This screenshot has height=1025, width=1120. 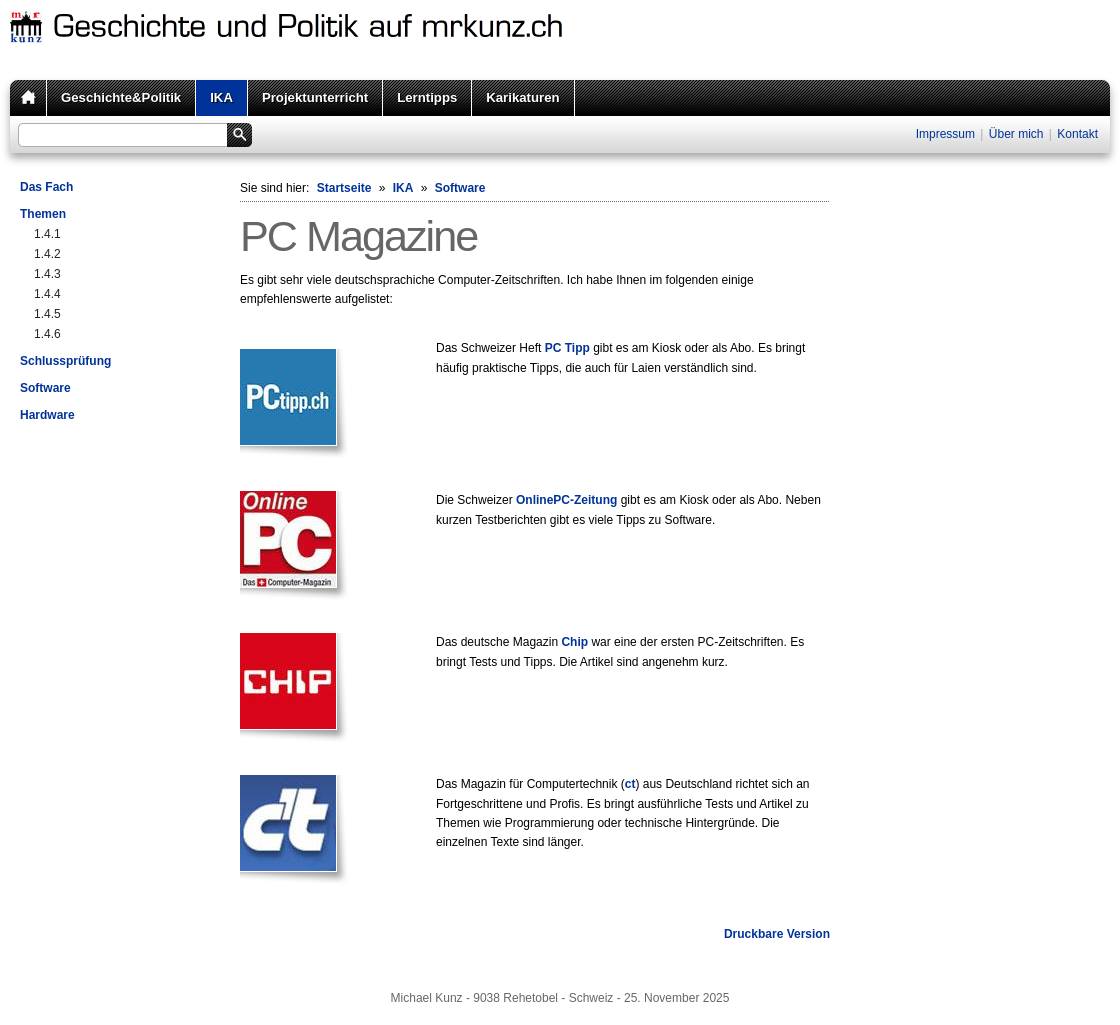 What do you see at coordinates (47, 234) in the screenshot?
I see `1.4.1` at bounding box center [47, 234].